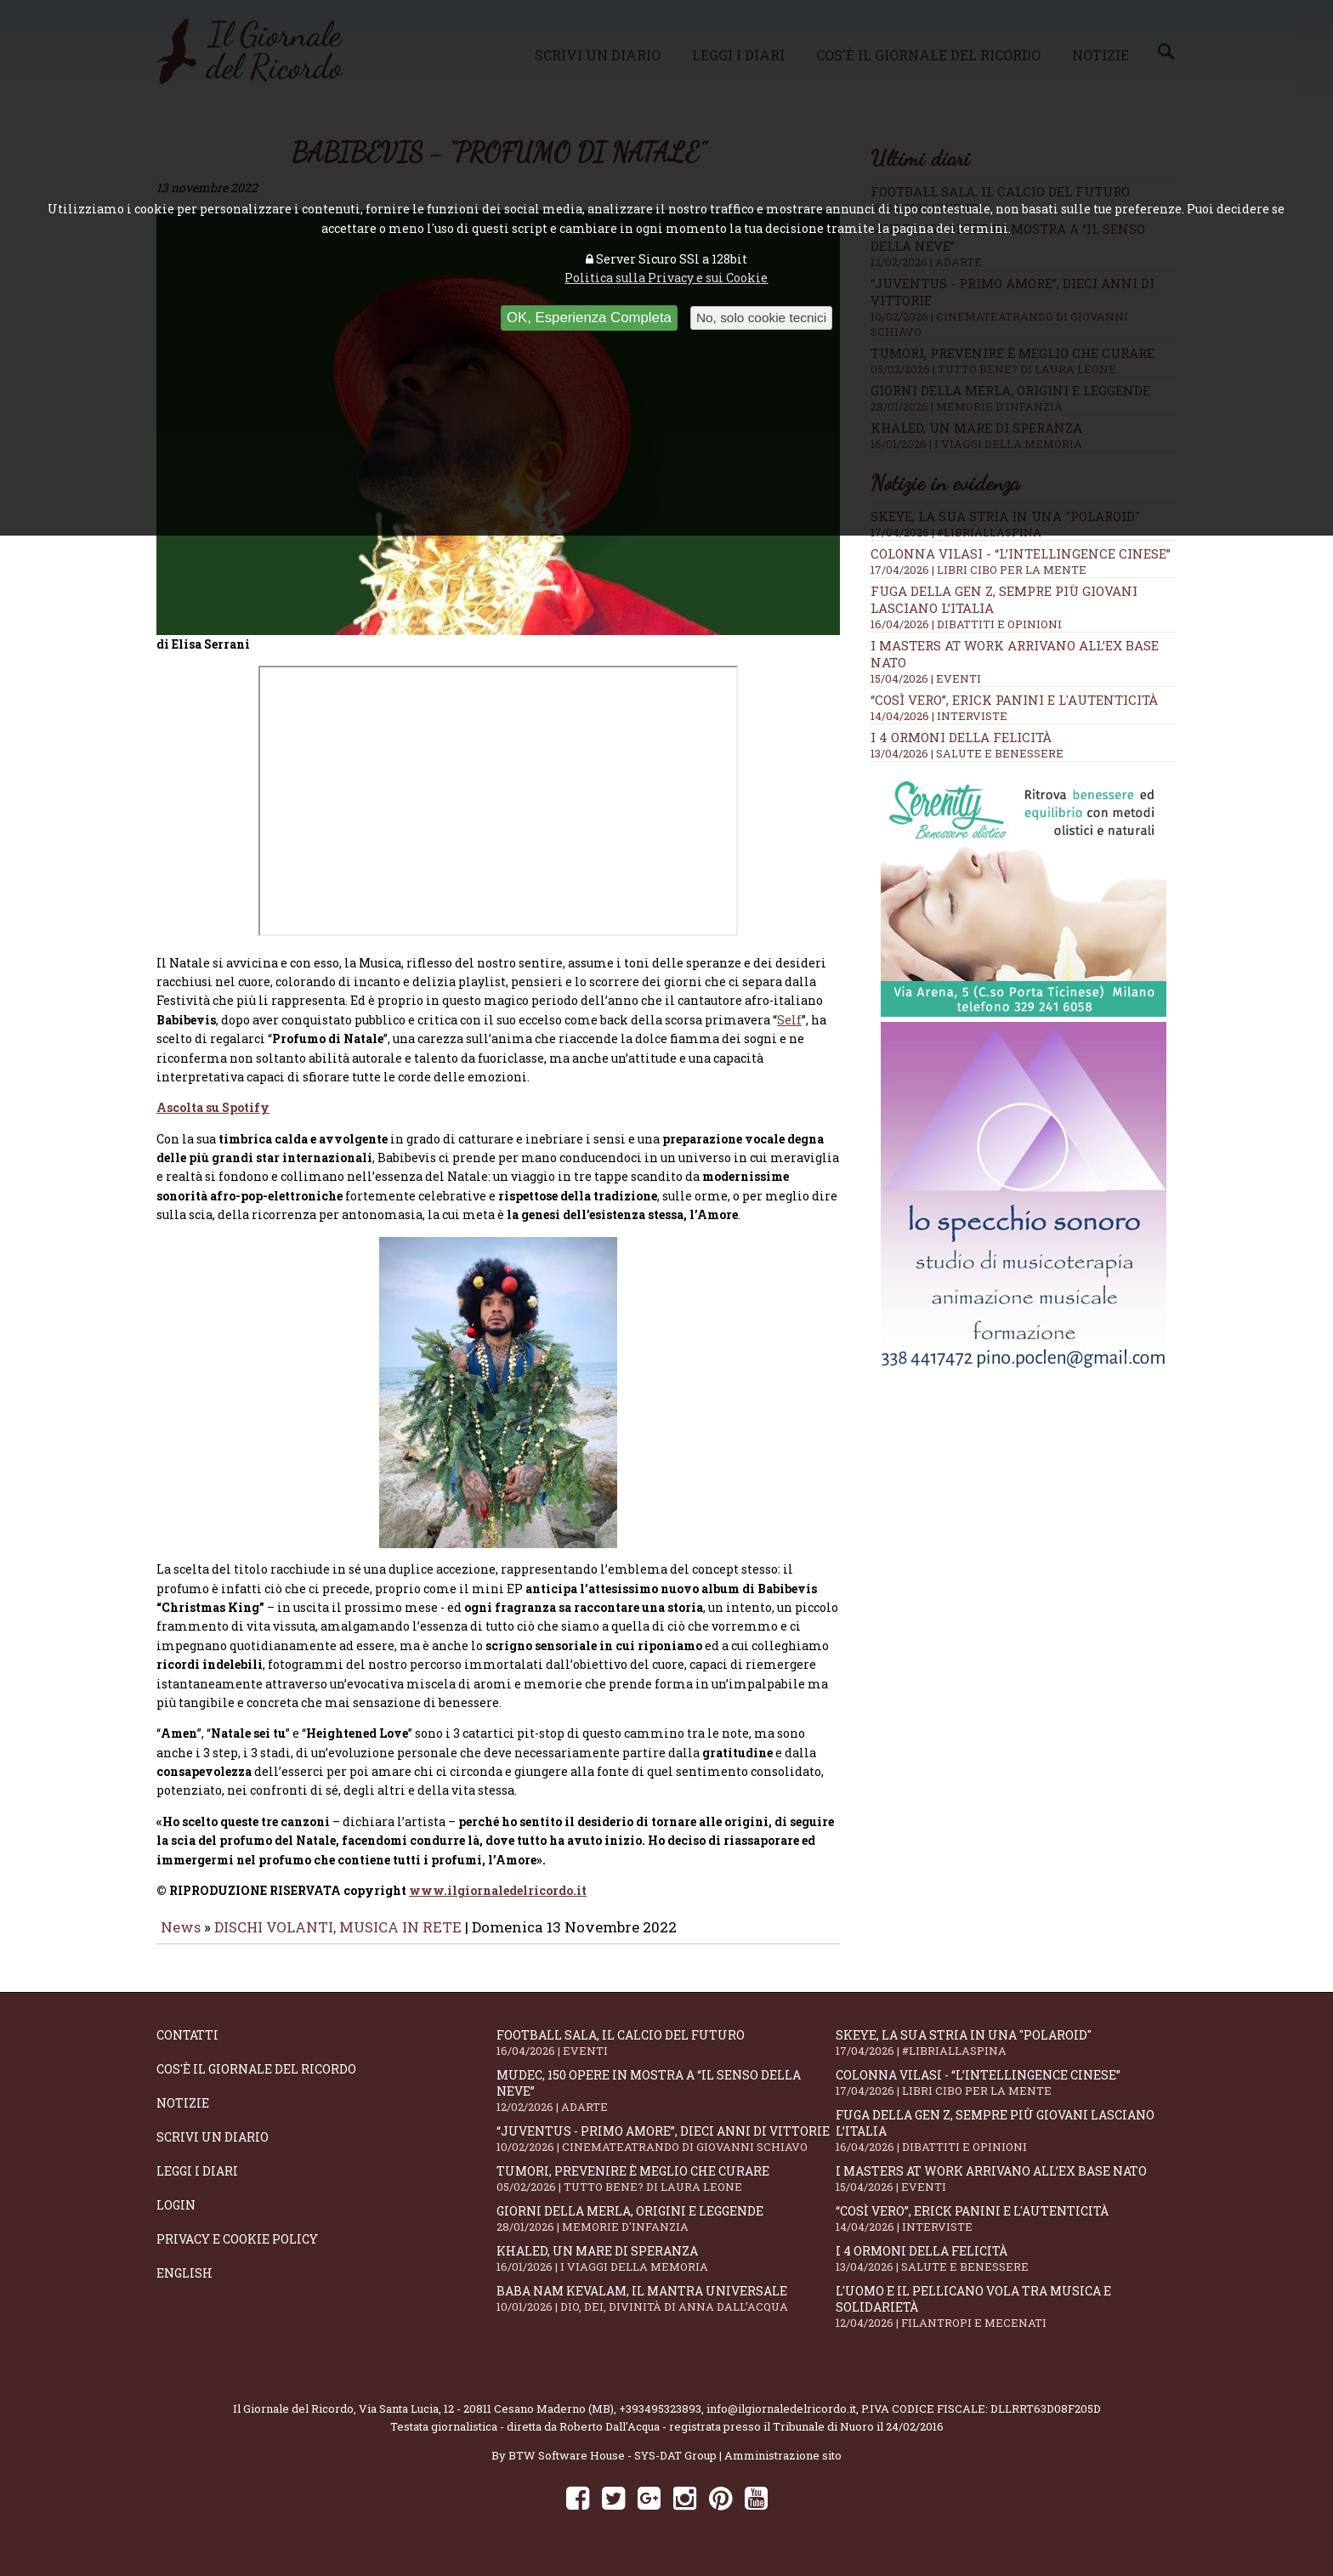  Describe the element at coordinates (967, 753) in the screenshot. I see `13/04/2026 | SALUTE E BENESSERE` at that location.